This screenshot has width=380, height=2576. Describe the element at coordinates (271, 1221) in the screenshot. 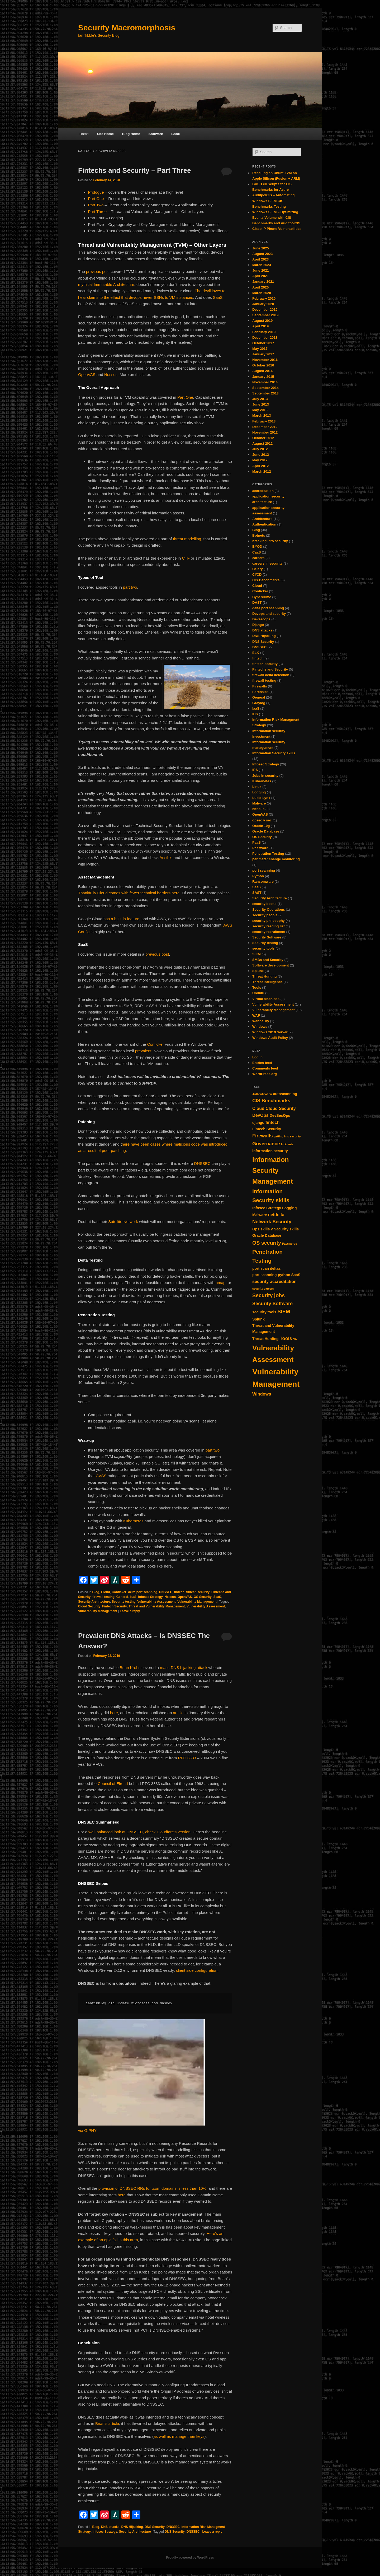

I see `Network Security [Network Security (4 items)]` at that location.